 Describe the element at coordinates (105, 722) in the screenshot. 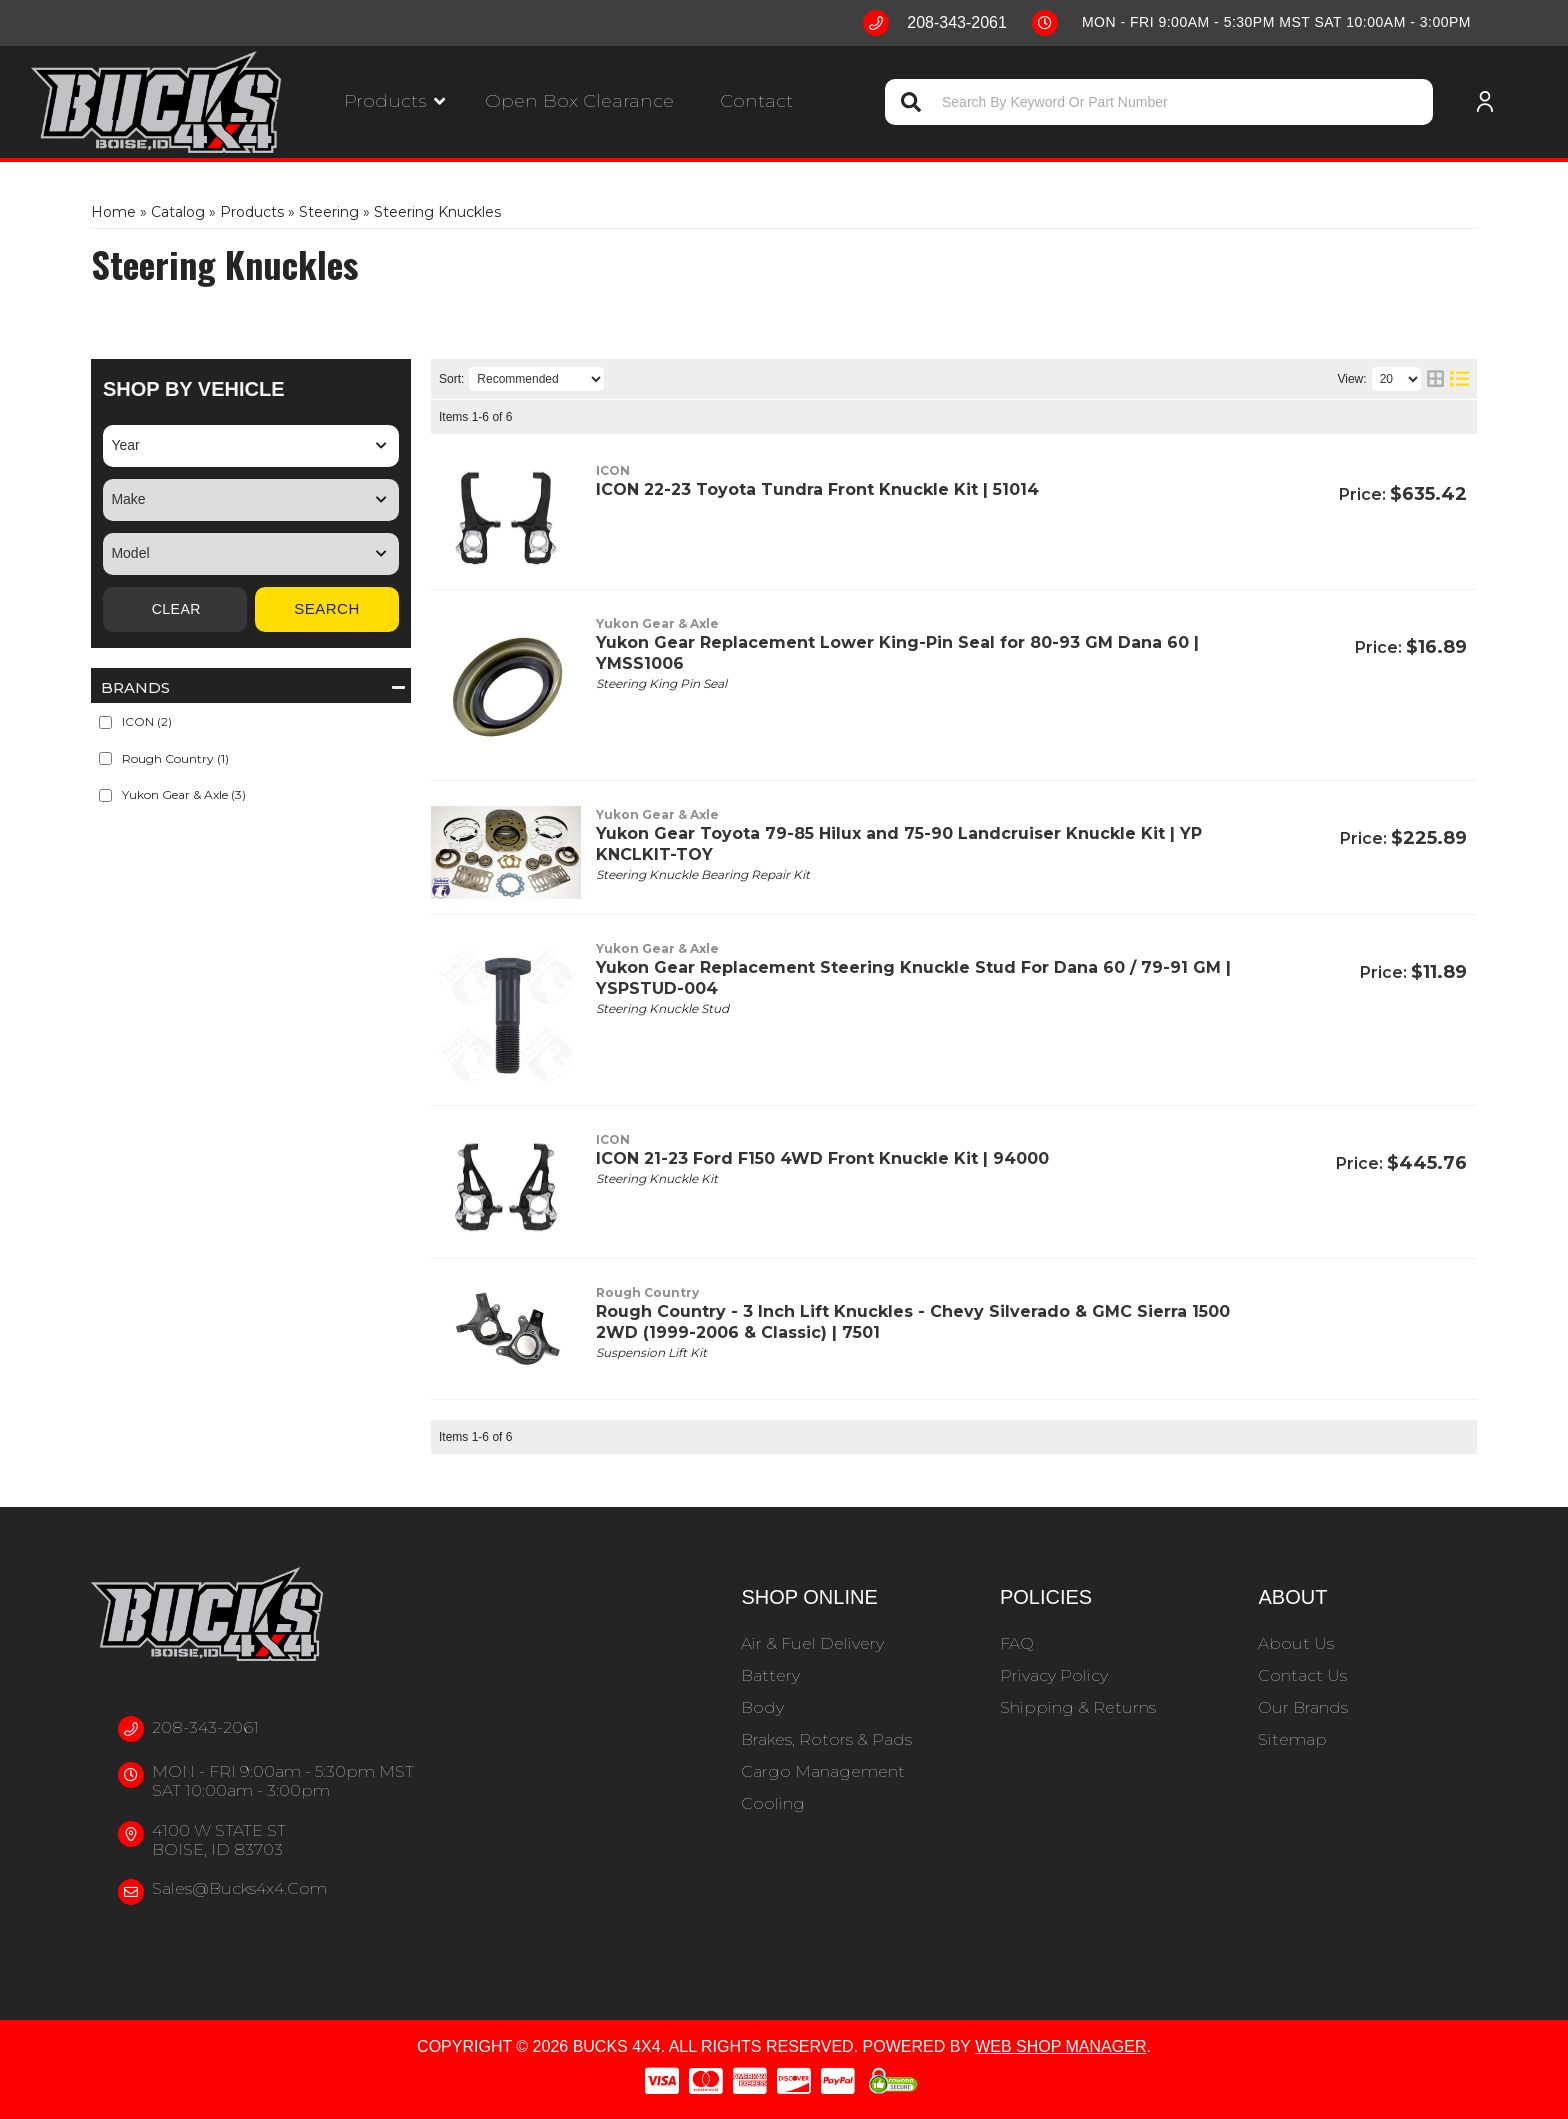

I see `[checkbox]` at that location.